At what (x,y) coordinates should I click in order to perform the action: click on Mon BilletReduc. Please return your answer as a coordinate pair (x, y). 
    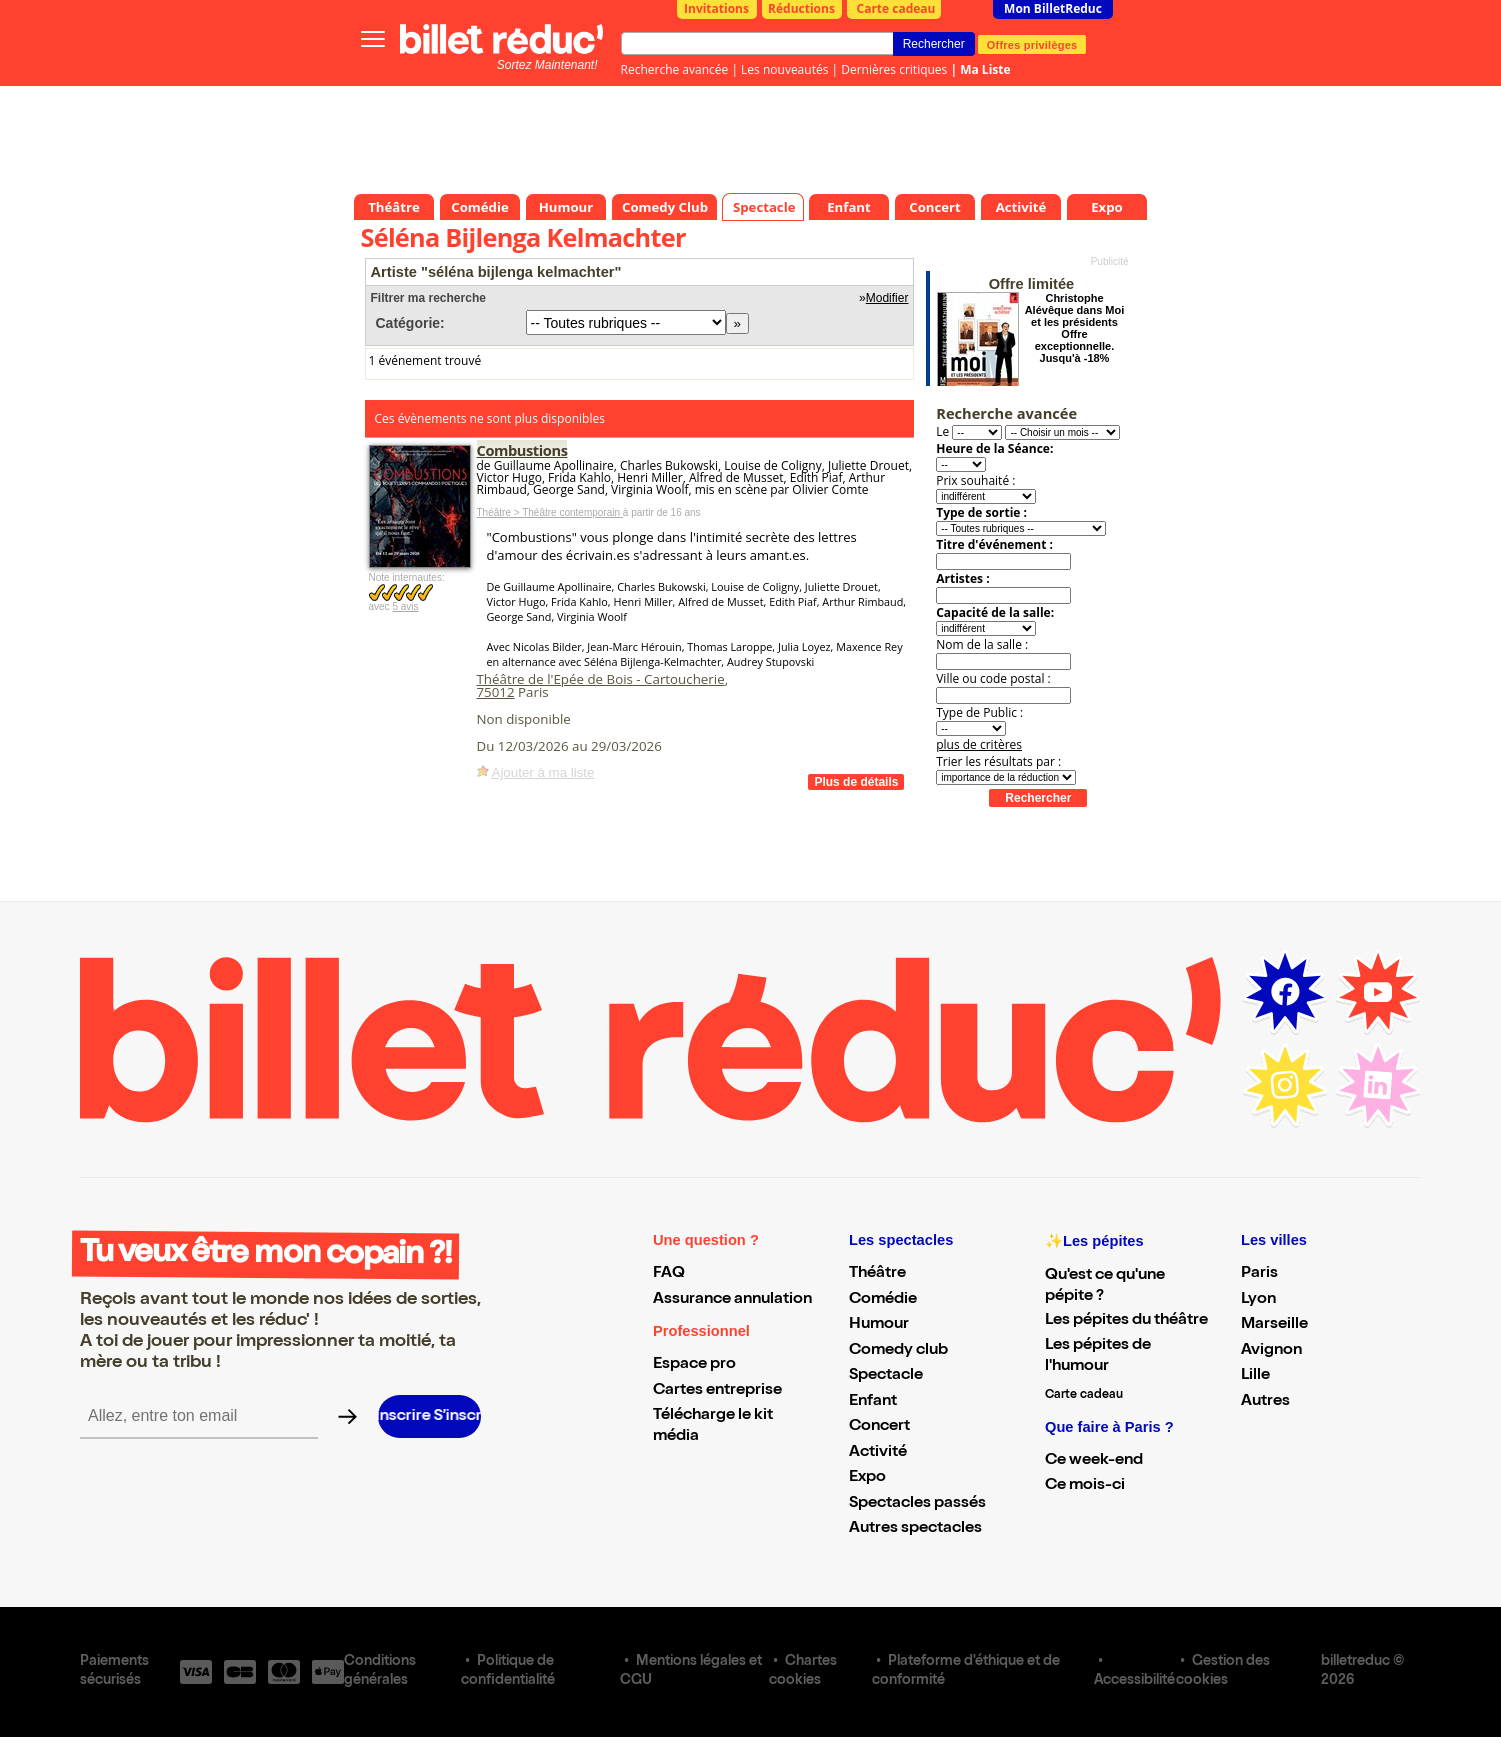
    Looking at the image, I should click on (1053, 8).